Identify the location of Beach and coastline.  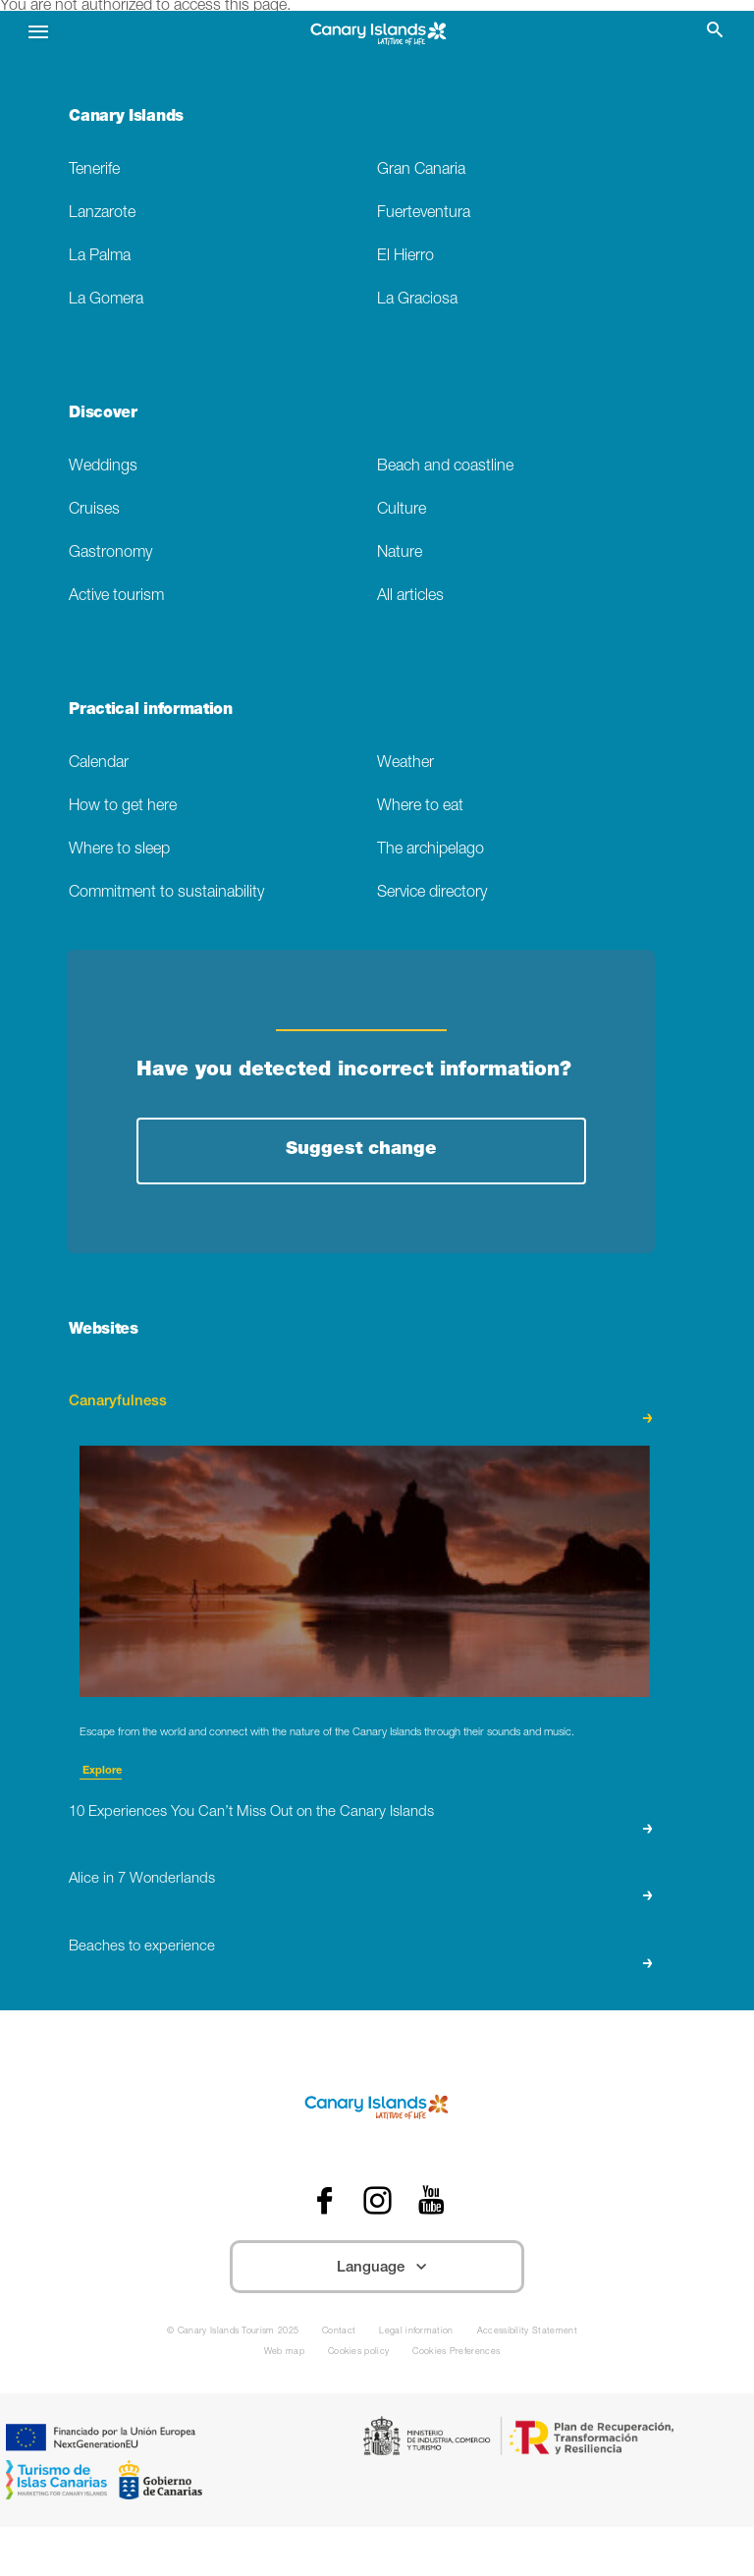
(445, 467).